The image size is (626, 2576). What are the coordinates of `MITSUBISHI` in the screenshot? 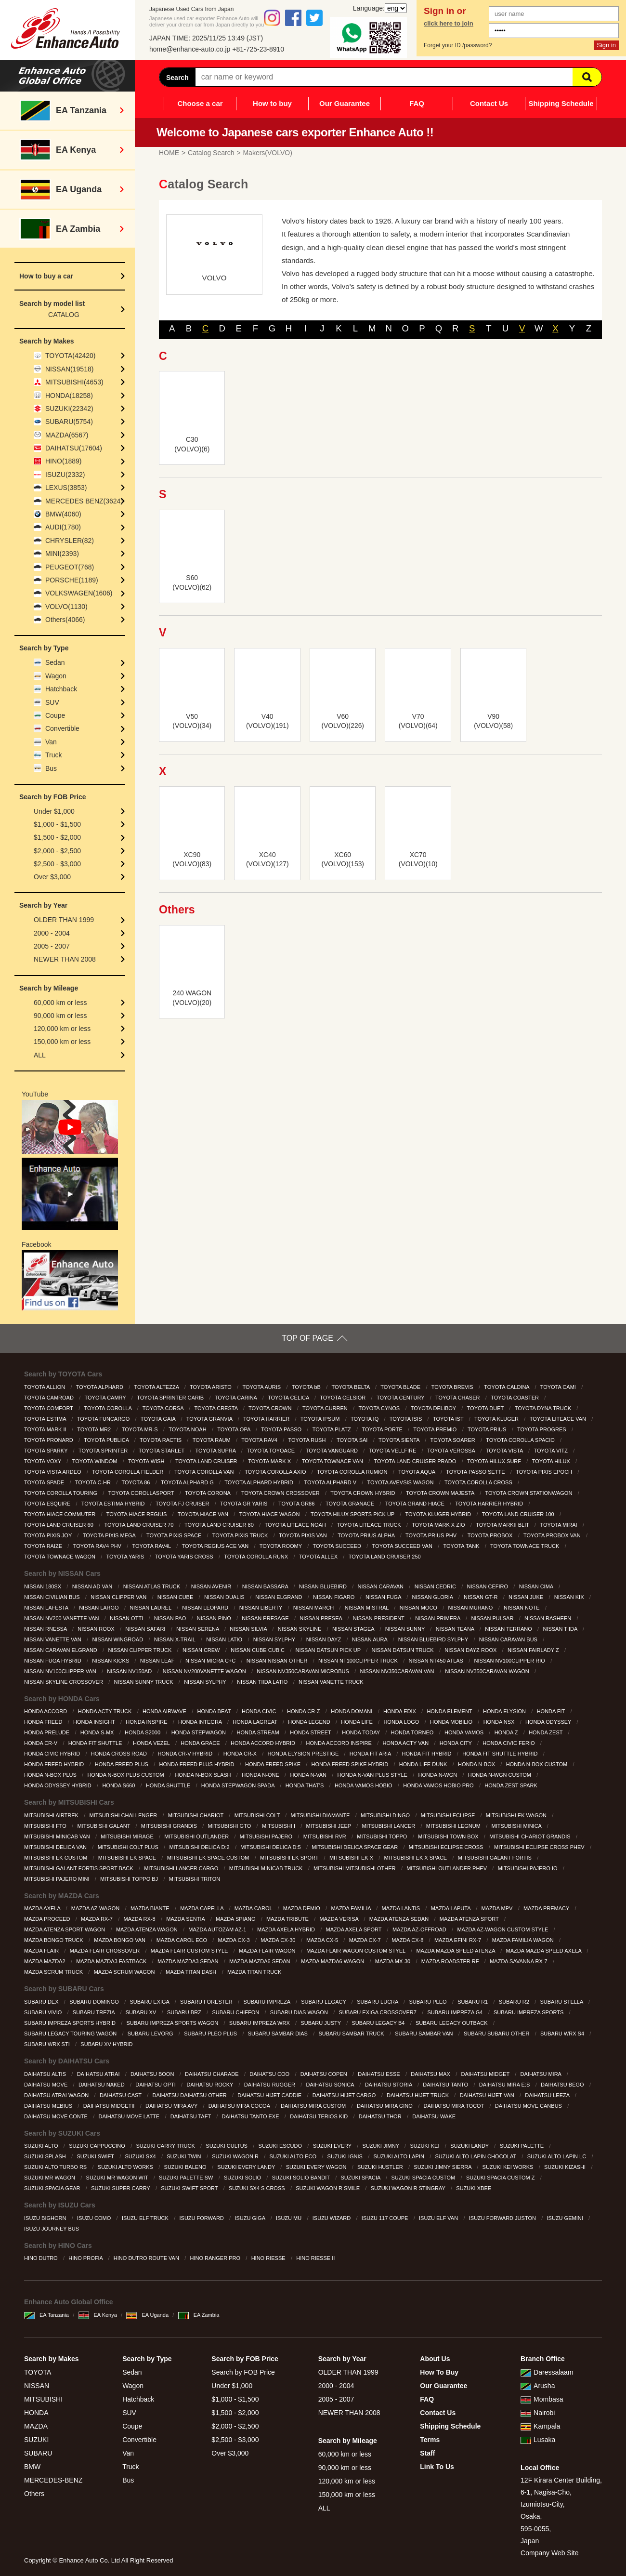 It's located at (43, 2399).